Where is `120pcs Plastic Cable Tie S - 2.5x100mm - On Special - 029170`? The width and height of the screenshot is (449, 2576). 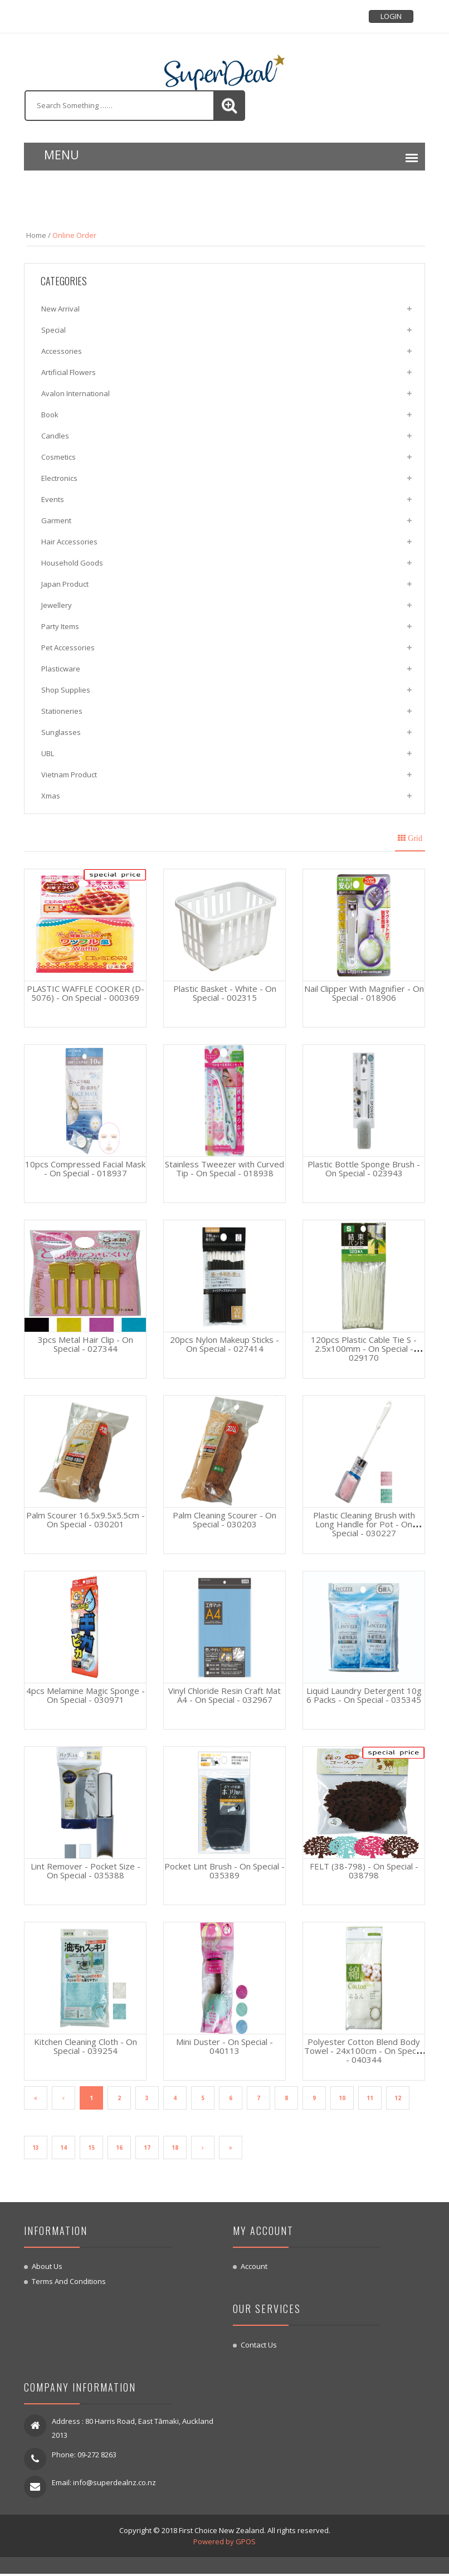
120pcs Plastic Cable Tie S - 2.5x100mm - On Special - 029170 is located at coordinates (364, 1348).